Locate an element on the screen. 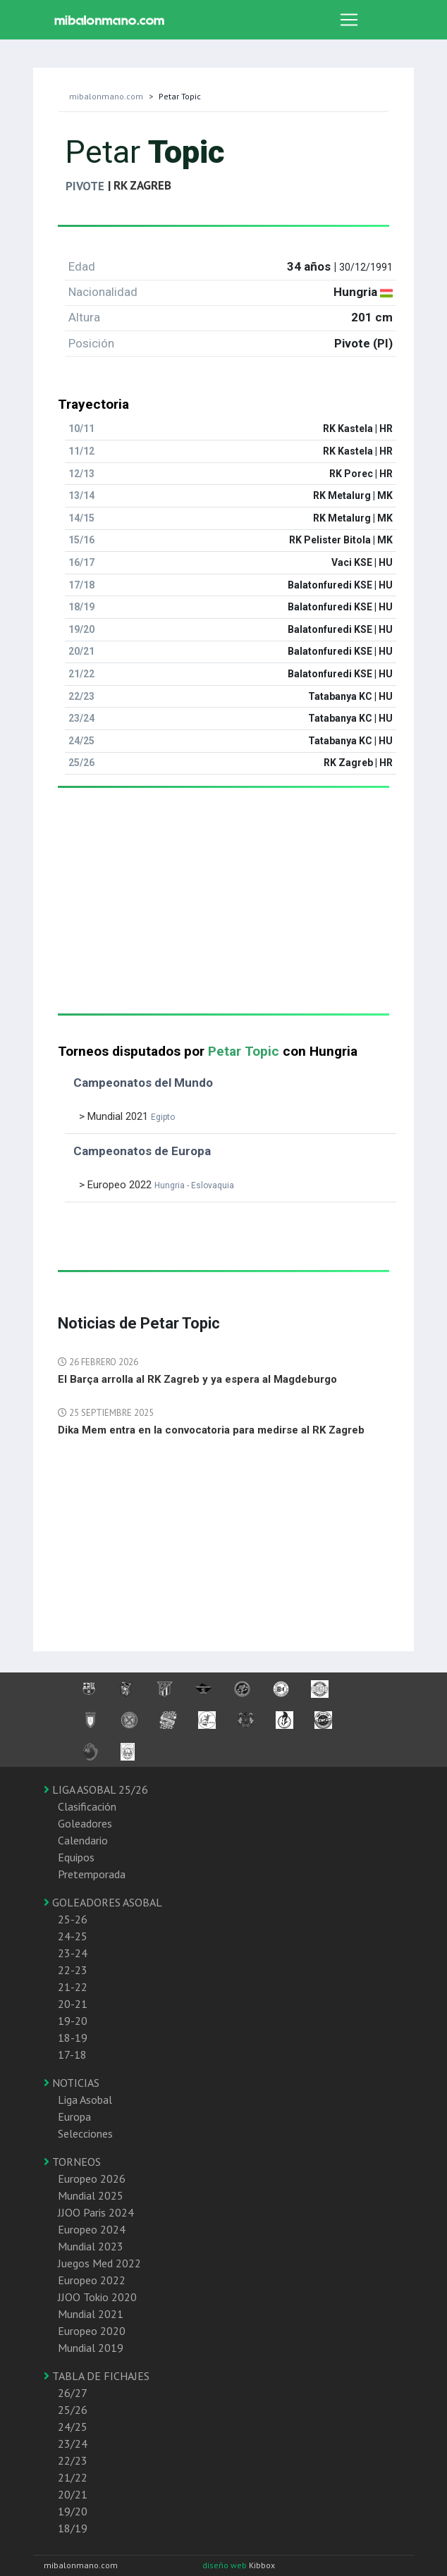  24-25 is located at coordinates (72, 1936).